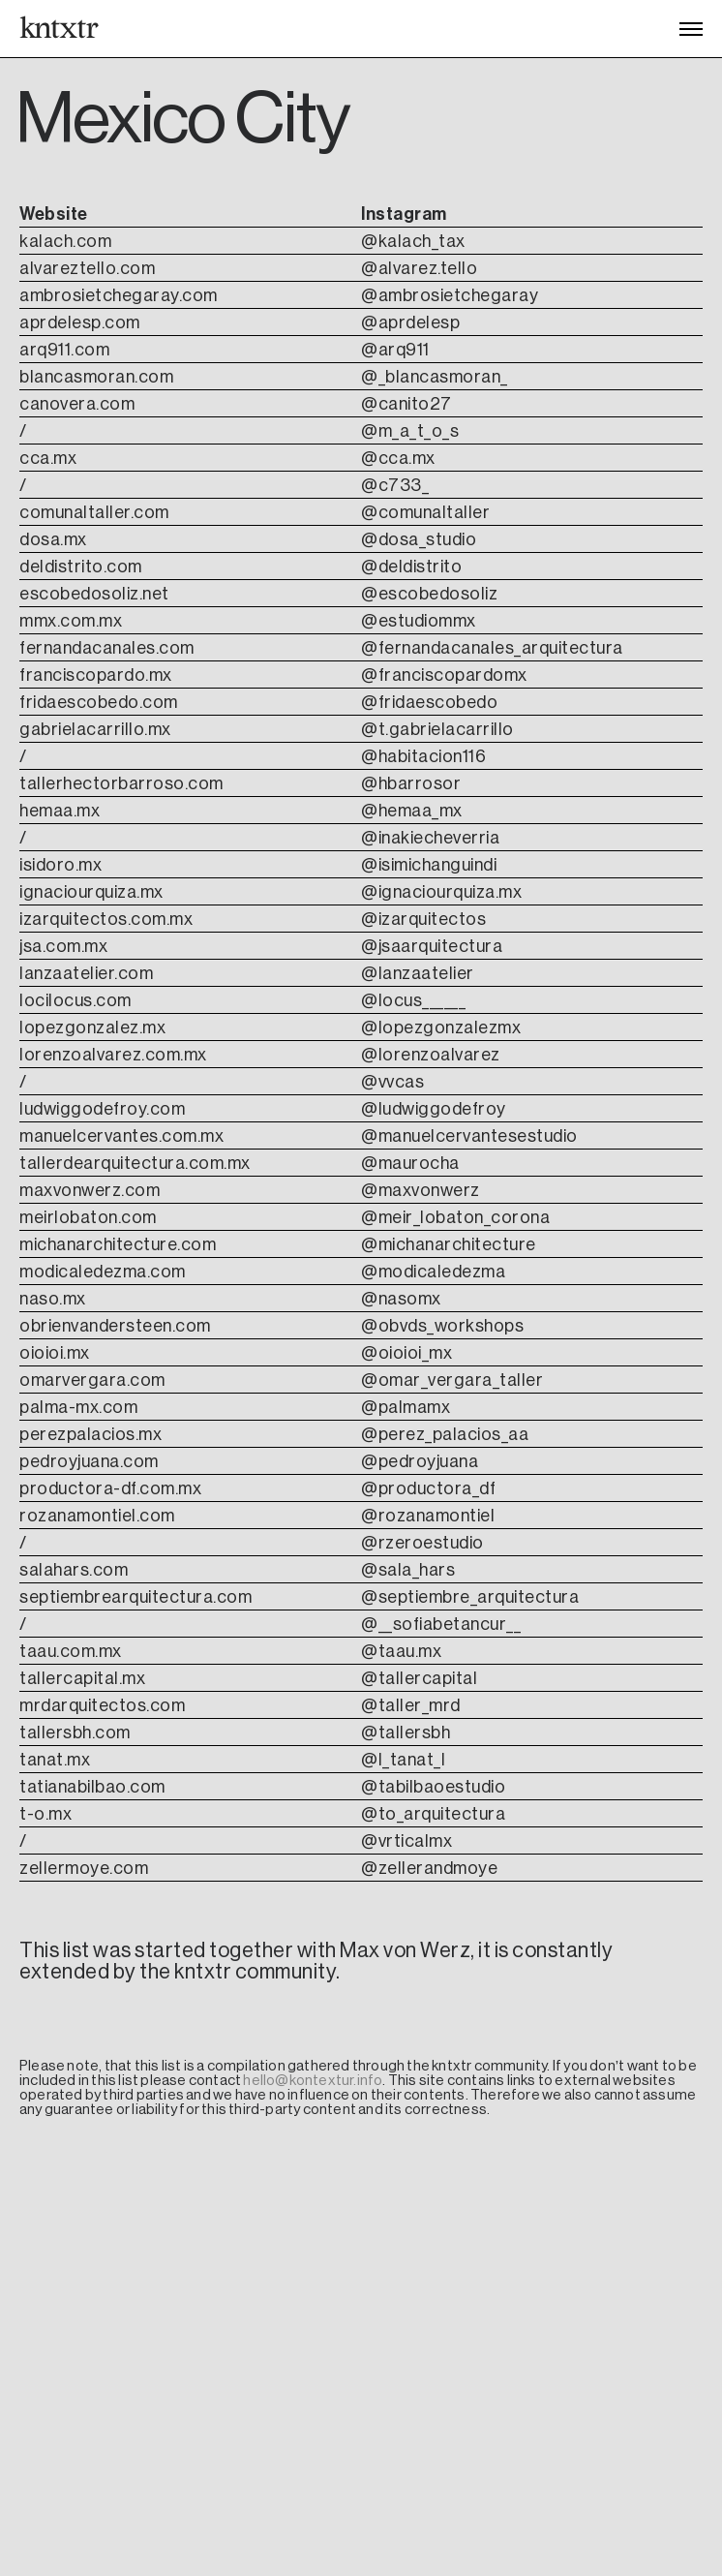 The height and width of the screenshot is (2576, 722). What do you see at coordinates (118, 295) in the screenshot?
I see `ambrosietchegaray.com` at bounding box center [118, 295].